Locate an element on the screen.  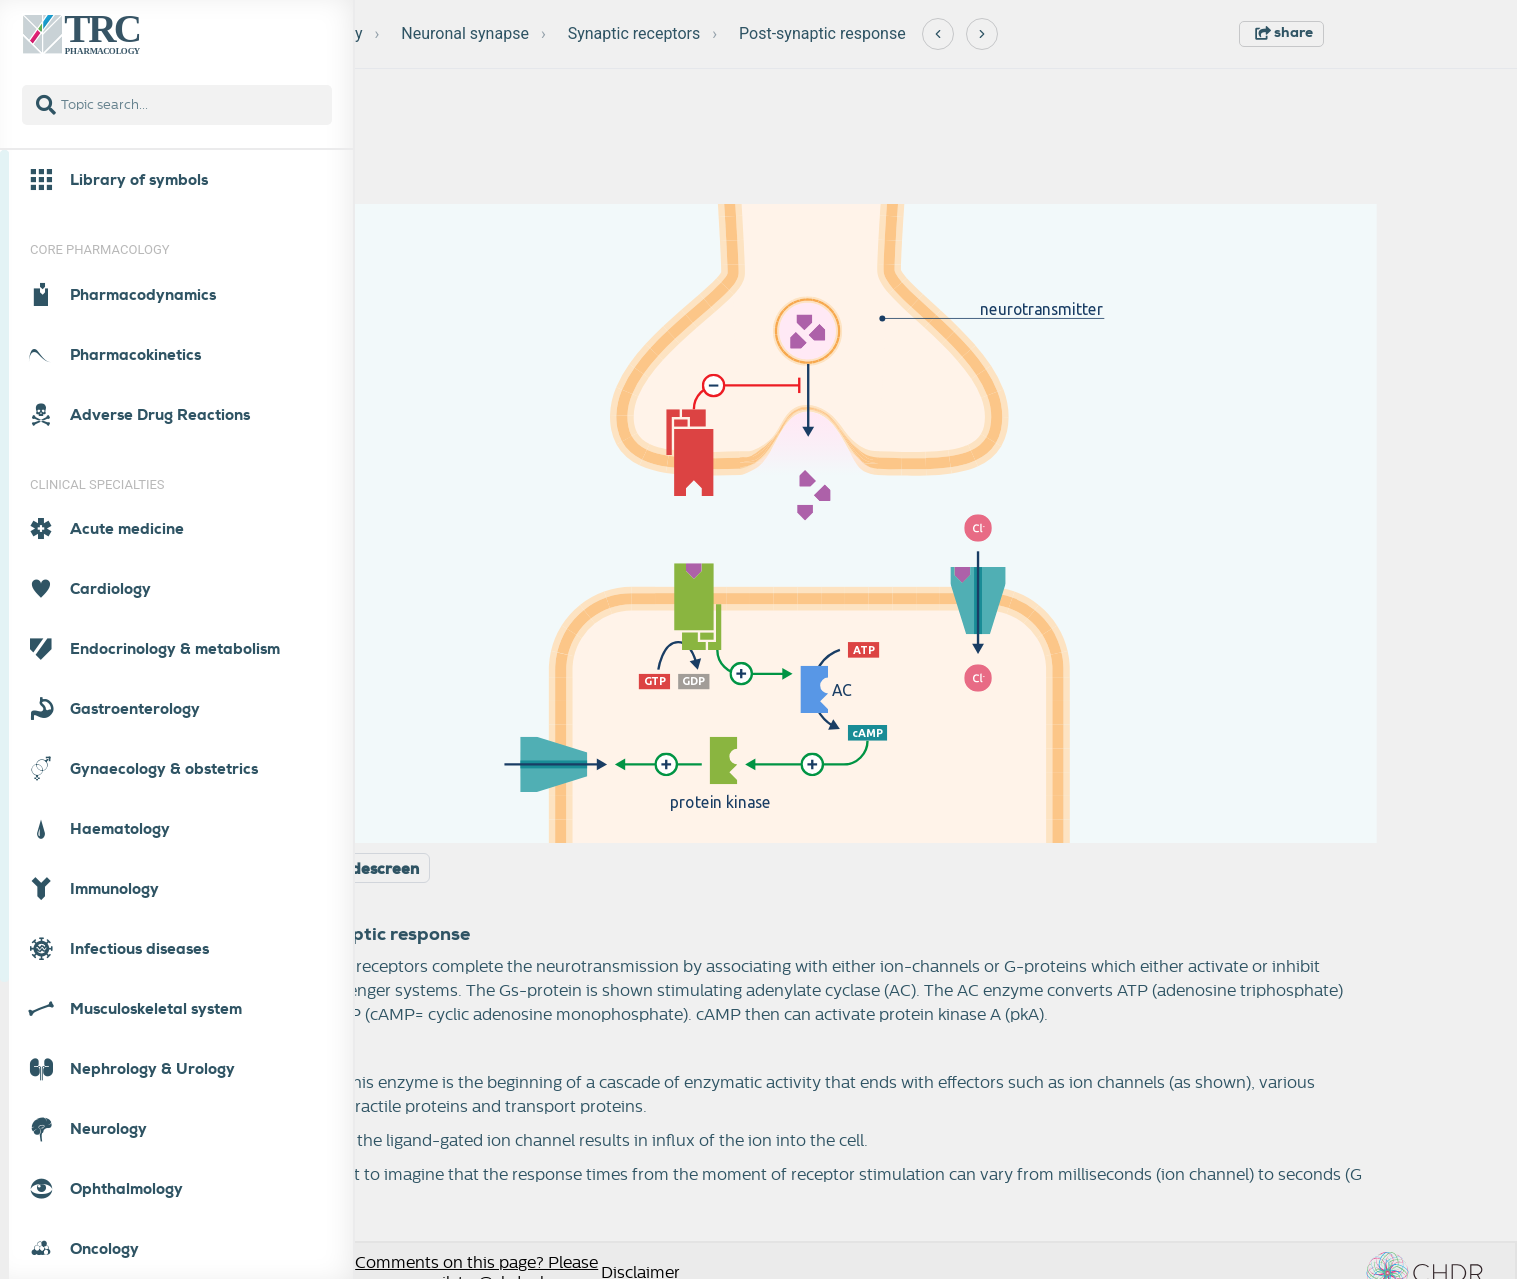
[Next] is located at coordinates (982, 34).